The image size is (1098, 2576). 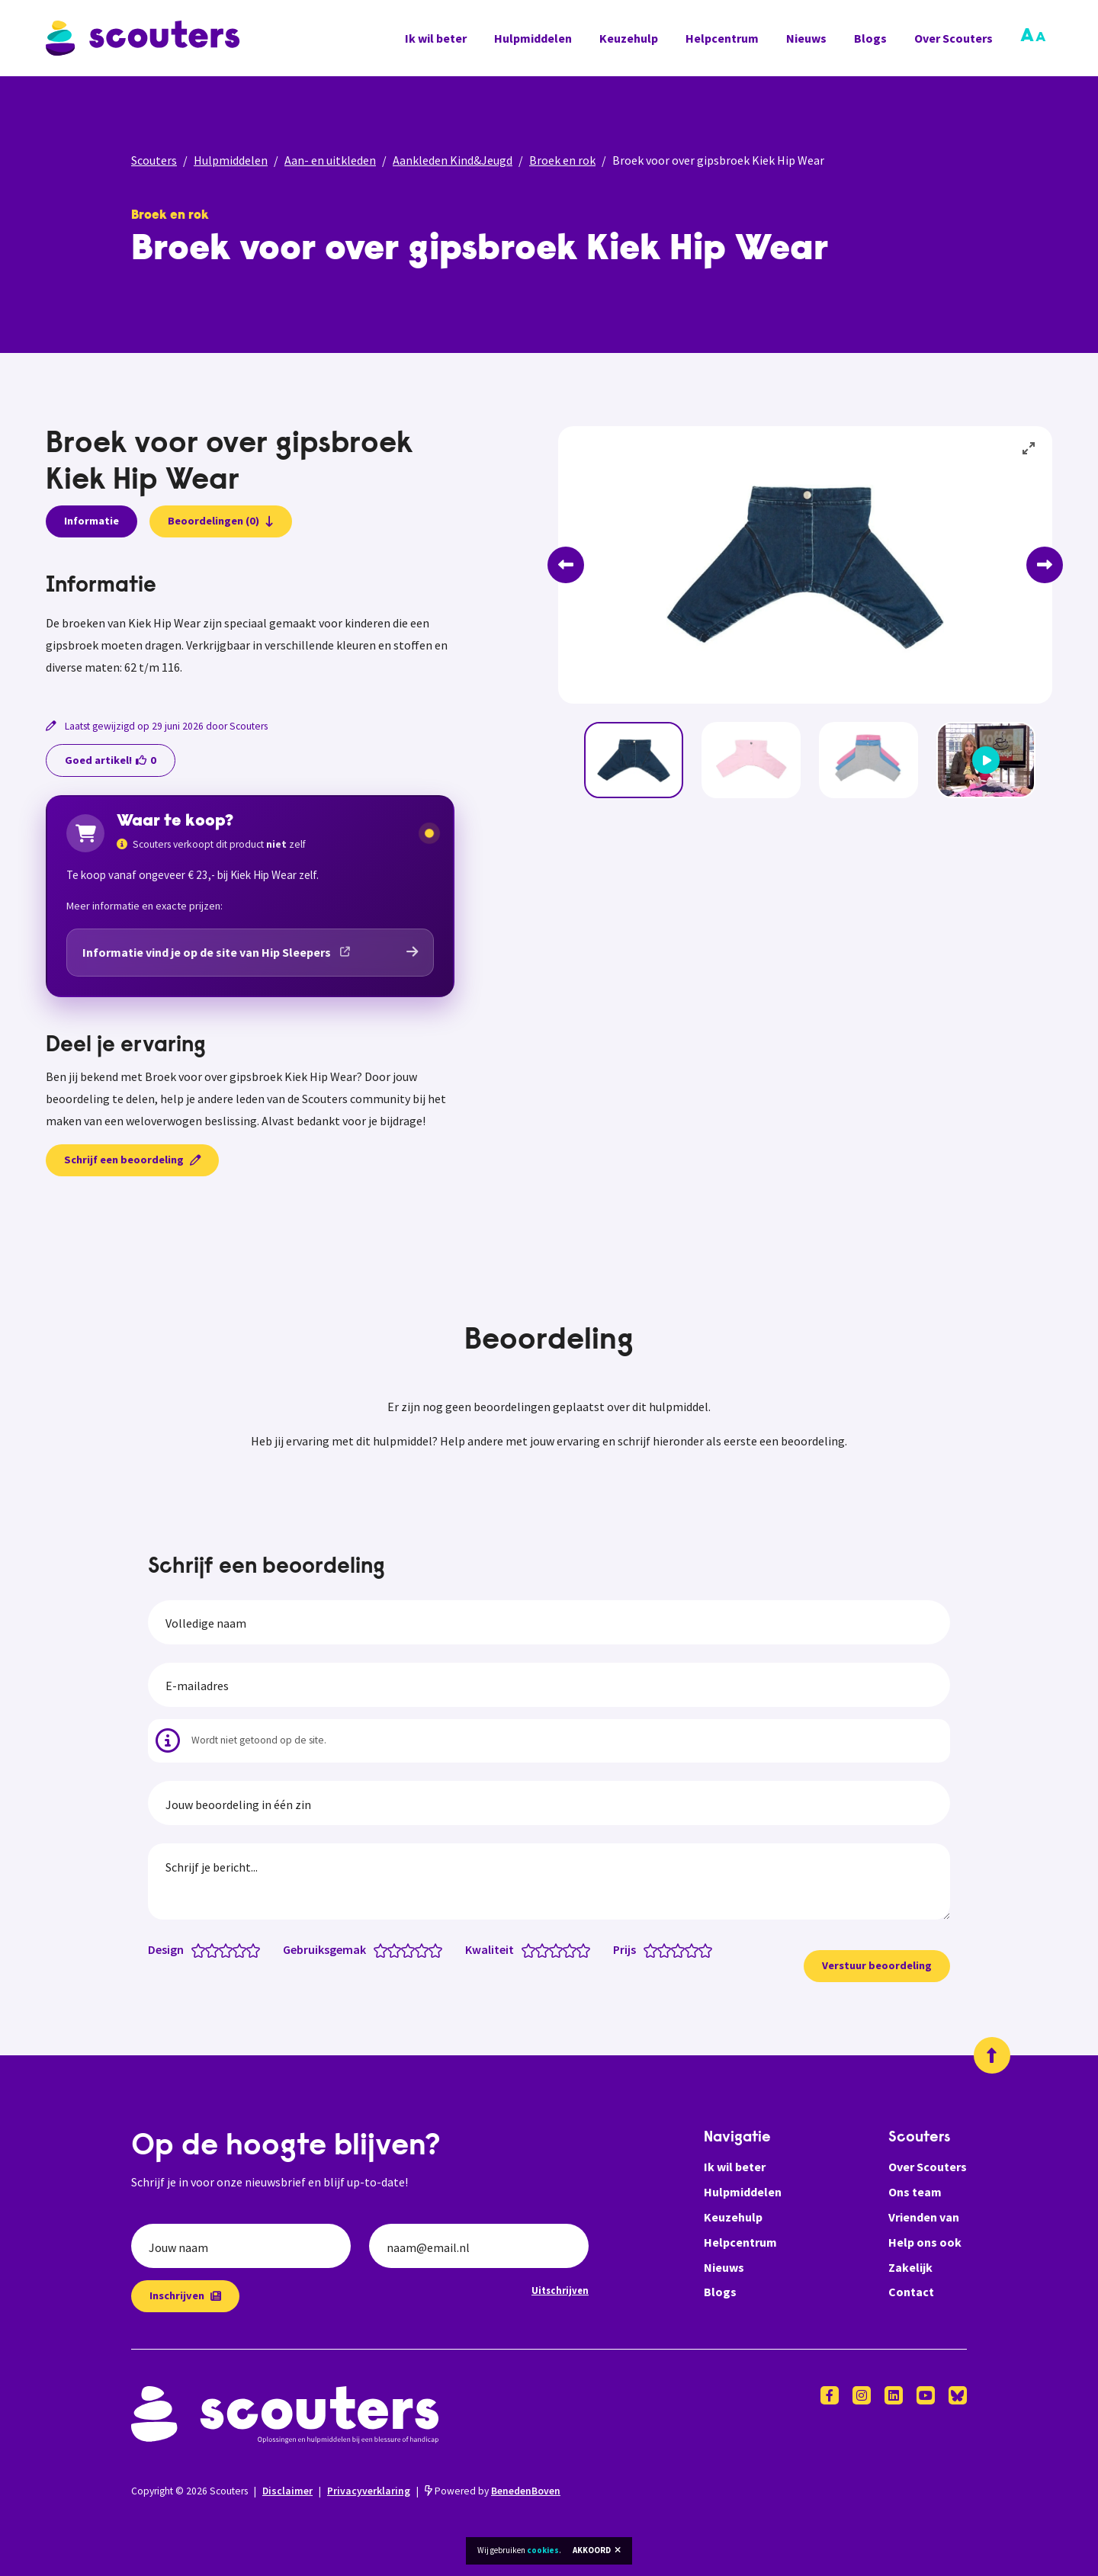 I want to click on Ik wil beter, so click(x=436, y=38).